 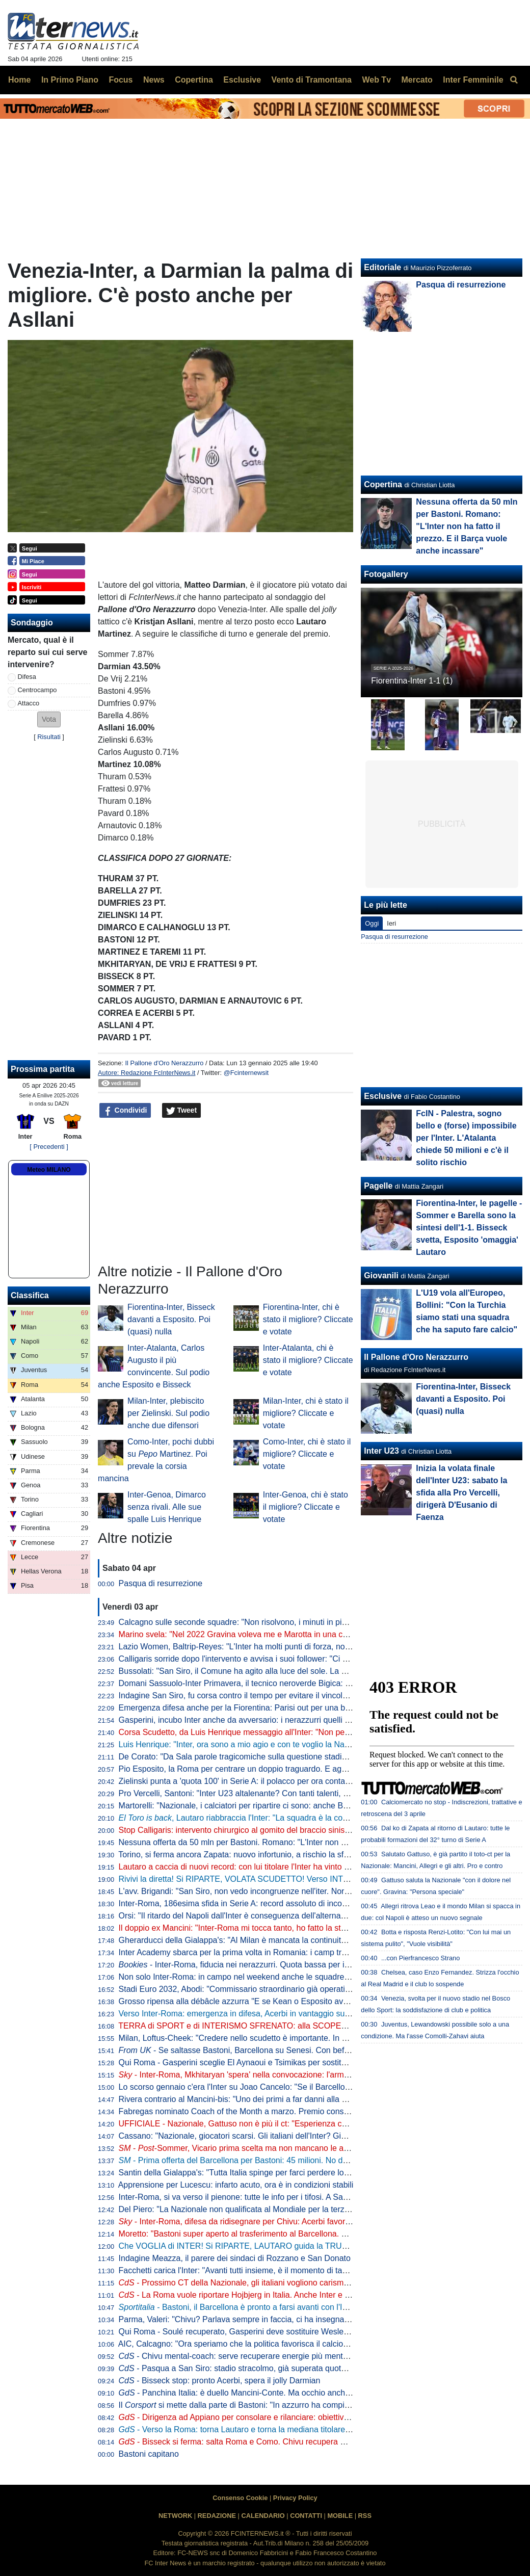 What do you see at coordinates (286, 1830) in the screenshot?
I see `Stop Calligaris: intervento chirurgico al gomito del braccio sinistro per il portiere dell'Inter U23` at bounding box center [286, 1830].